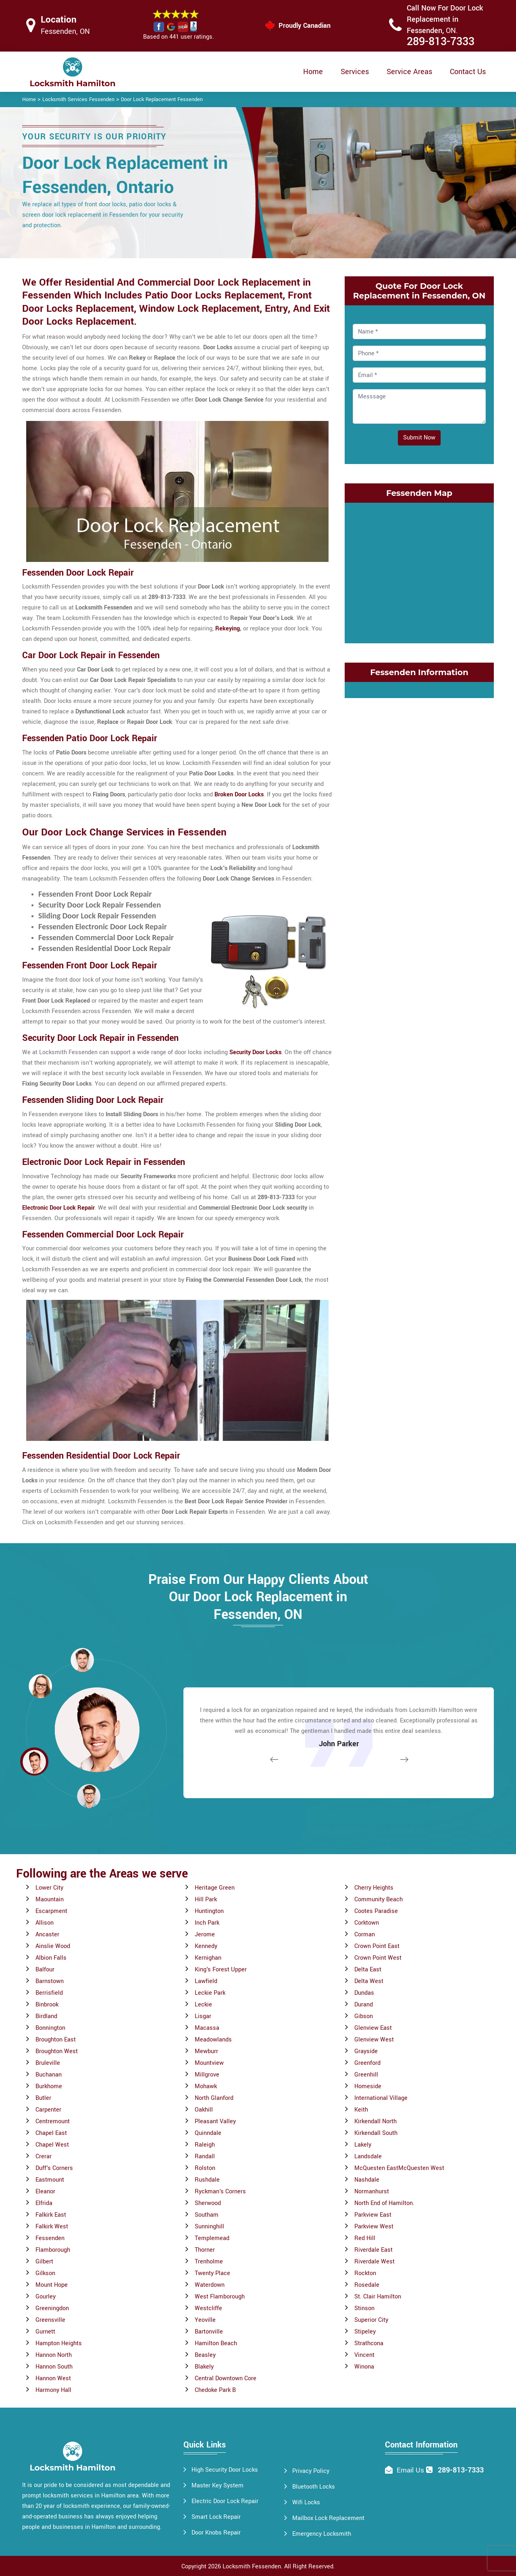 This screenshot has height=2576, width=516. What do you see at coordinates (216, 2532) in the screenshot?
I see `Door Knobs Repair` at bounding box center [216, 2532].